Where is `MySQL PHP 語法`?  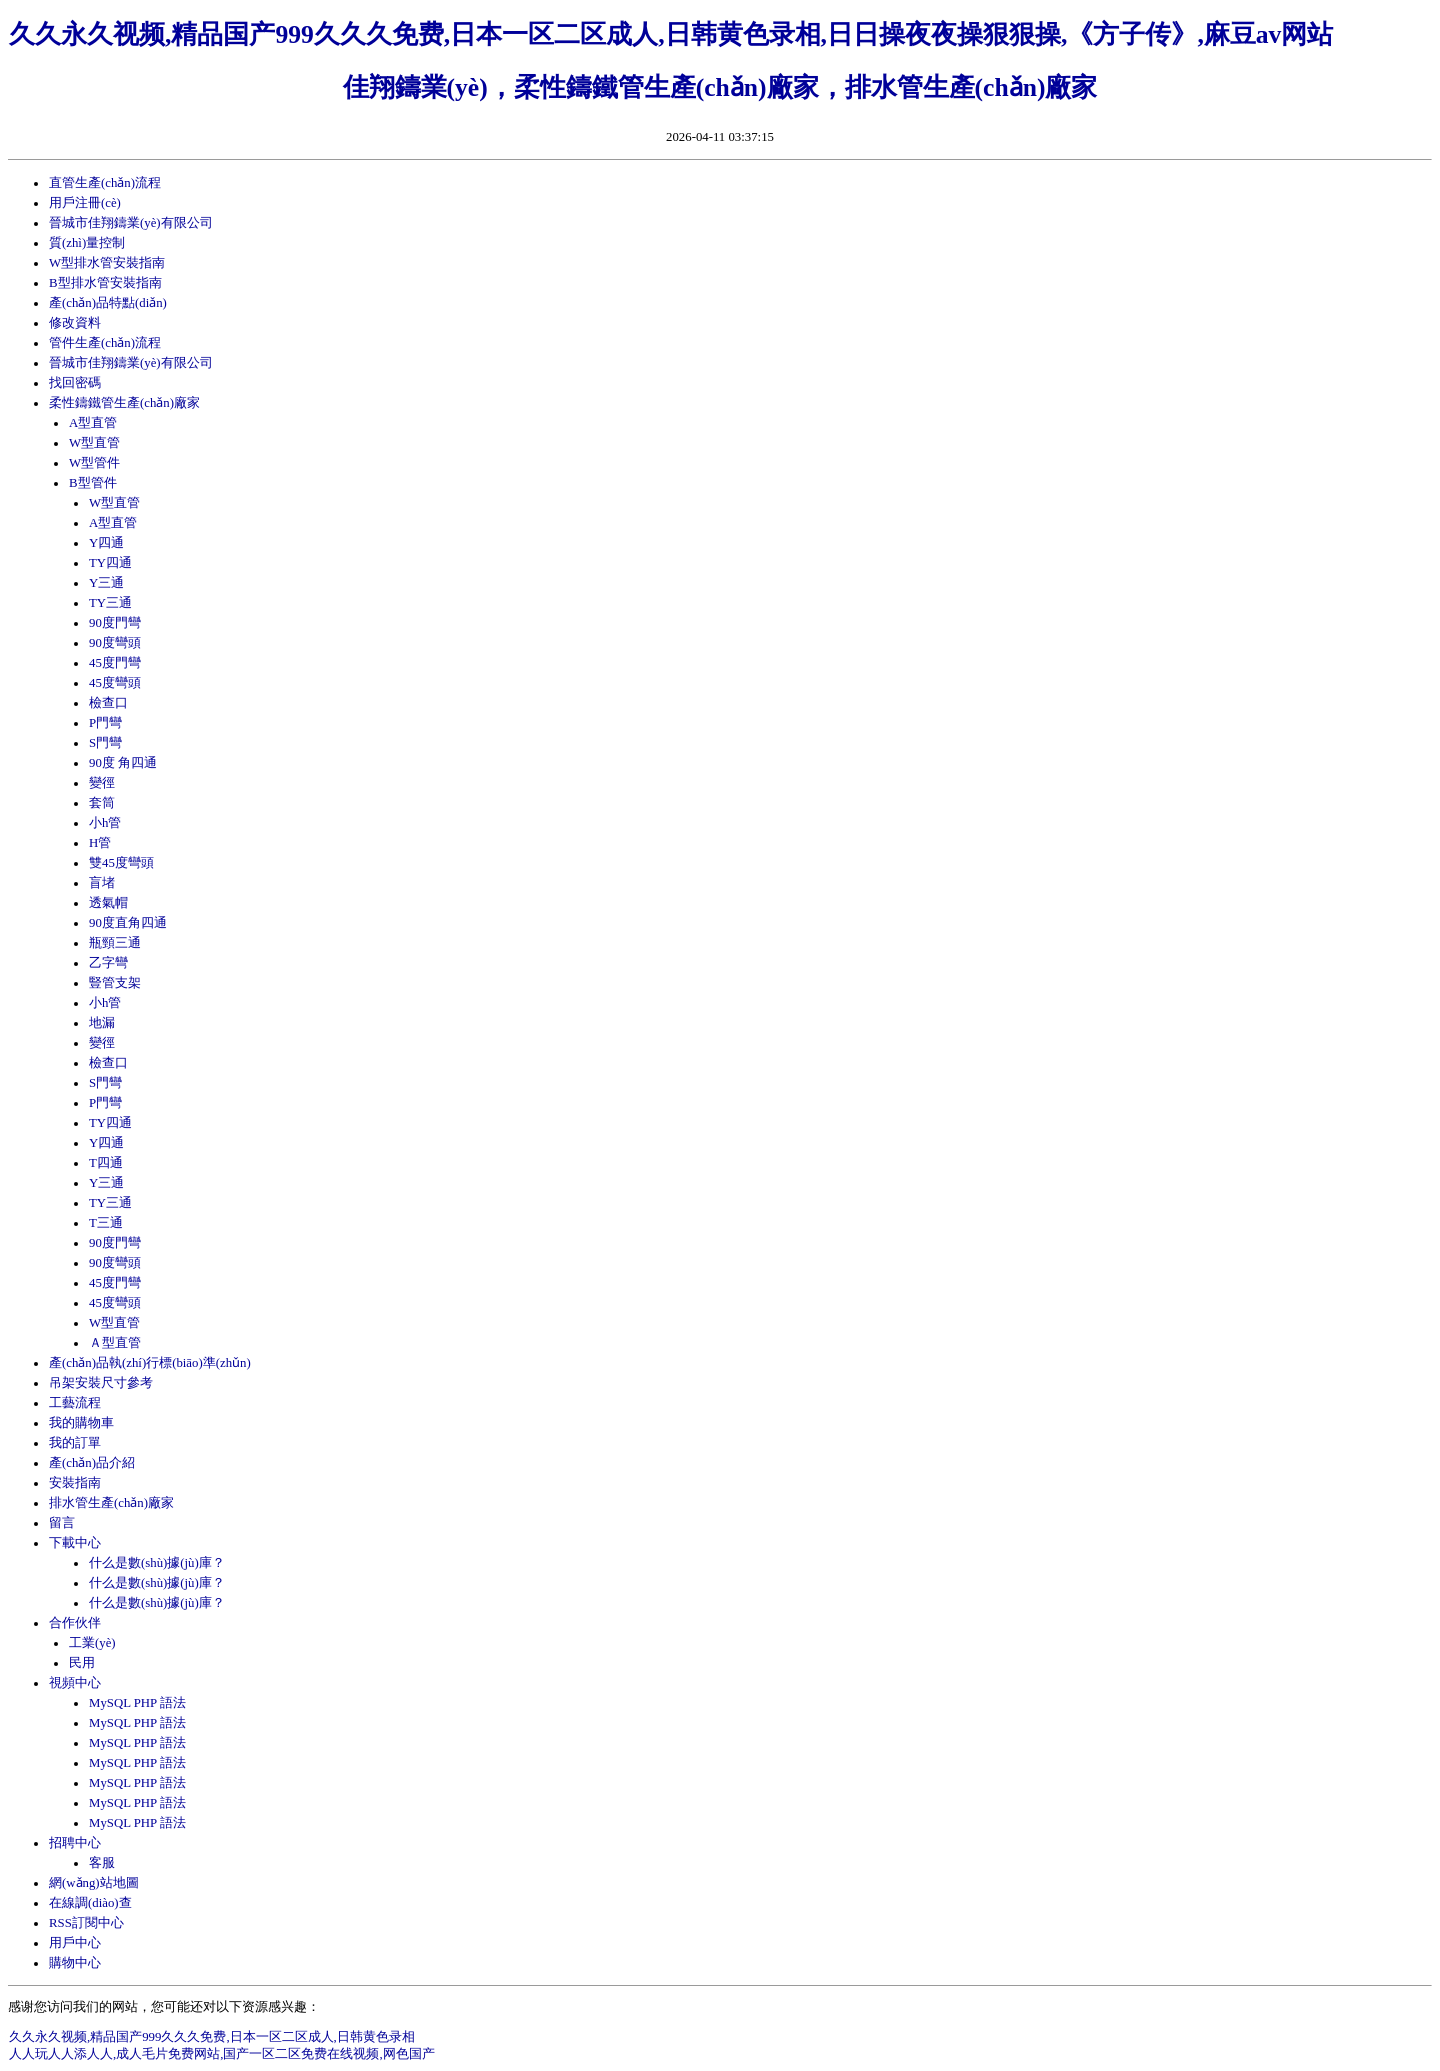 MySQL PHP 語法 is located at coordinates (137, 1703).